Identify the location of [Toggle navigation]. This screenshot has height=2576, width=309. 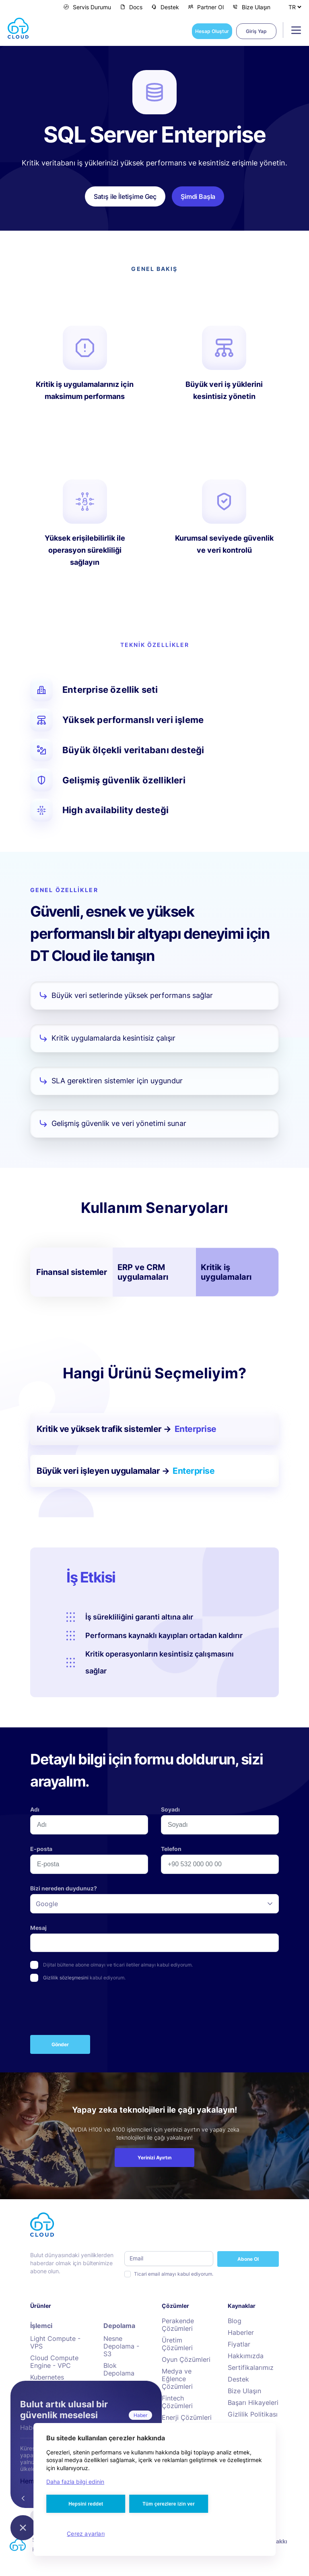
(293, 30).